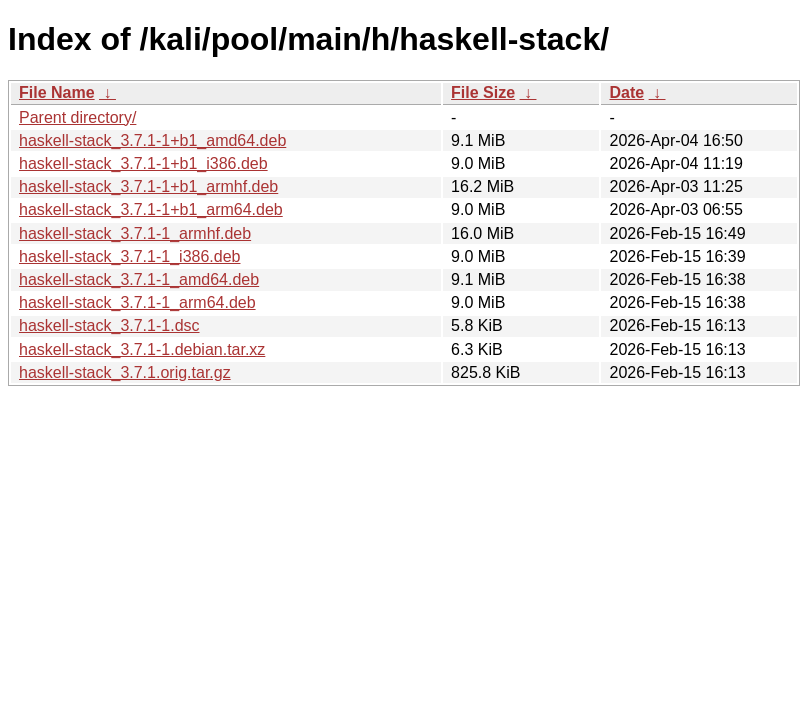 The image size is (808, 720). Describe the element at coordinates (626, 92) in the screenshot. I see `Date` at that location.